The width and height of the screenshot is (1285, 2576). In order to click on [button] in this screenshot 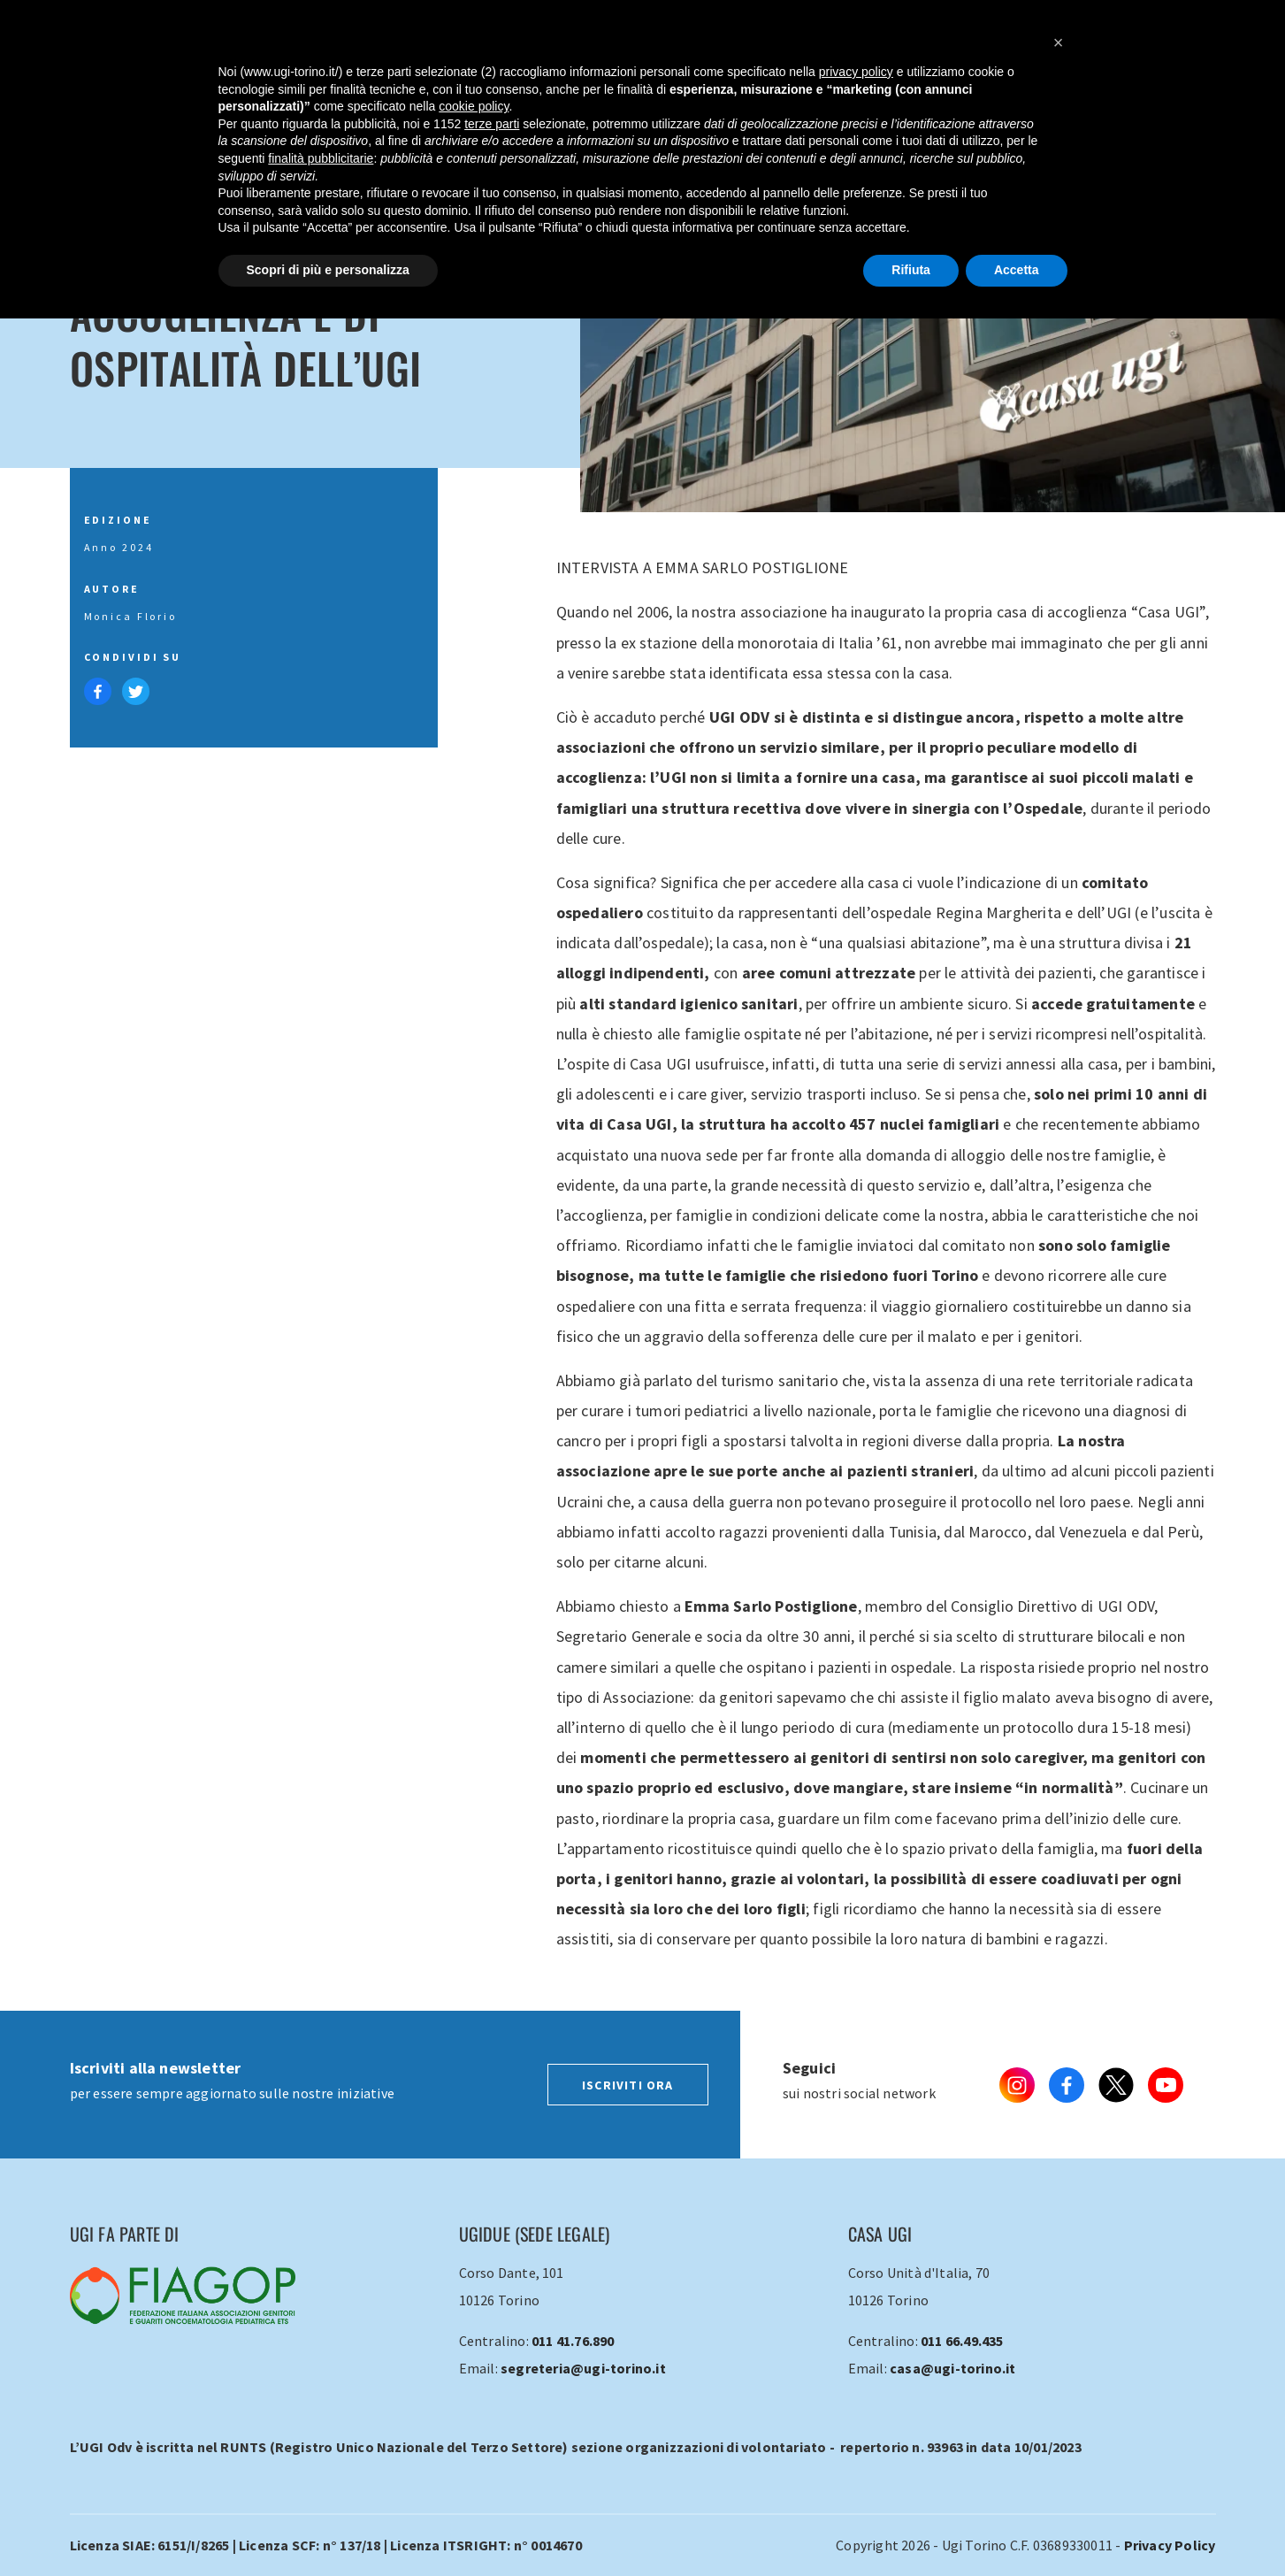, I will do `click(1058, 42)`.